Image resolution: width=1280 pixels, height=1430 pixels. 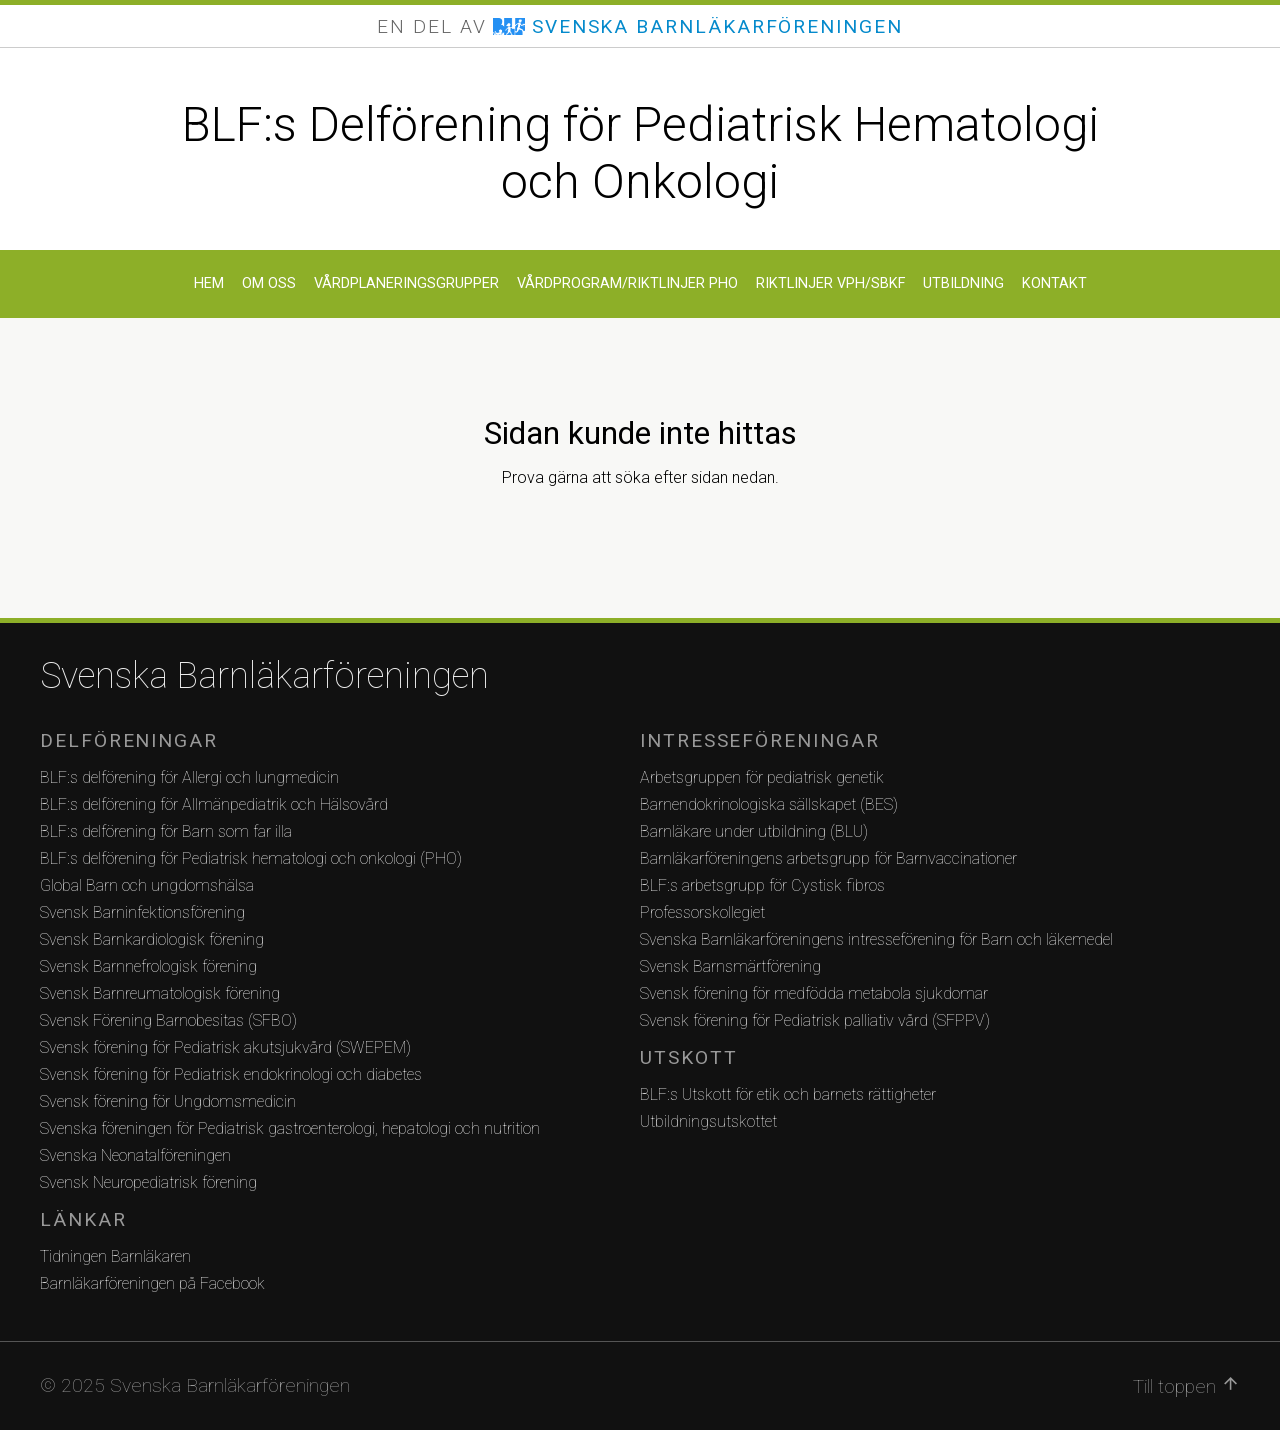 I want to click on Tidningen Barnläkaren, so click(x=115, y=1256).